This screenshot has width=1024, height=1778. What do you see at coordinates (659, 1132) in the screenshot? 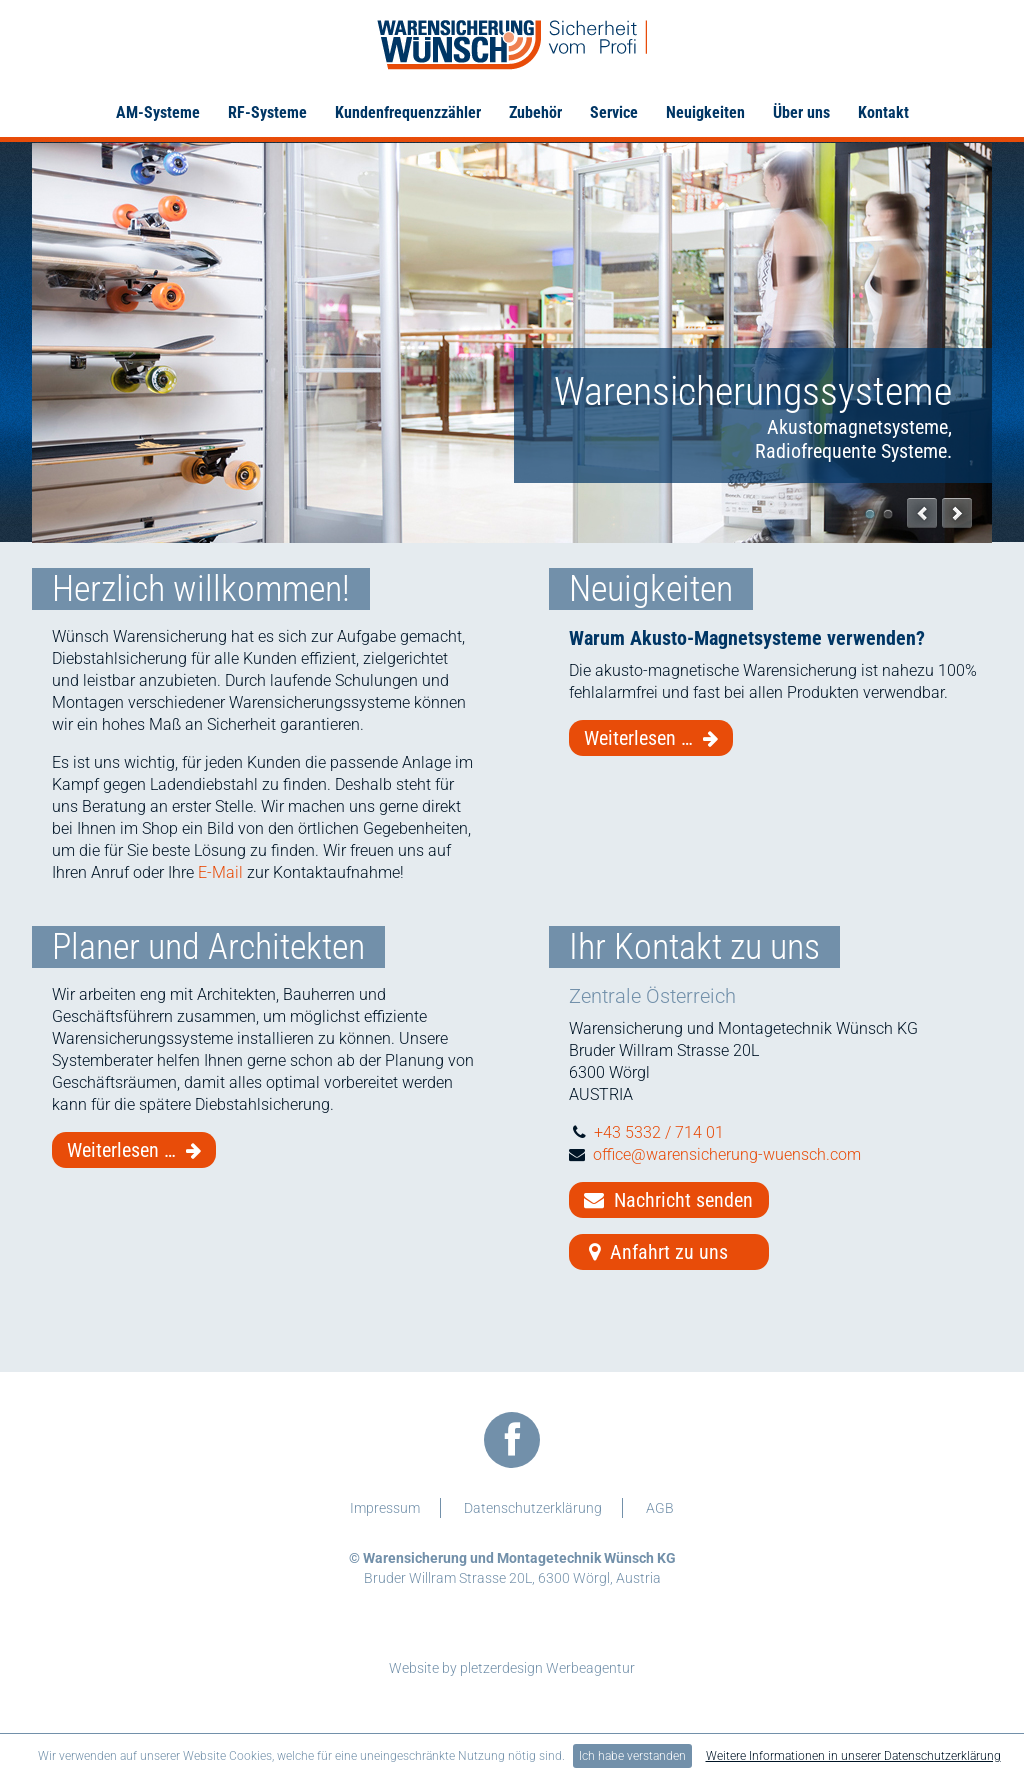
I see `+43 5332 / 714 01` at bounding box center [659, 1132].